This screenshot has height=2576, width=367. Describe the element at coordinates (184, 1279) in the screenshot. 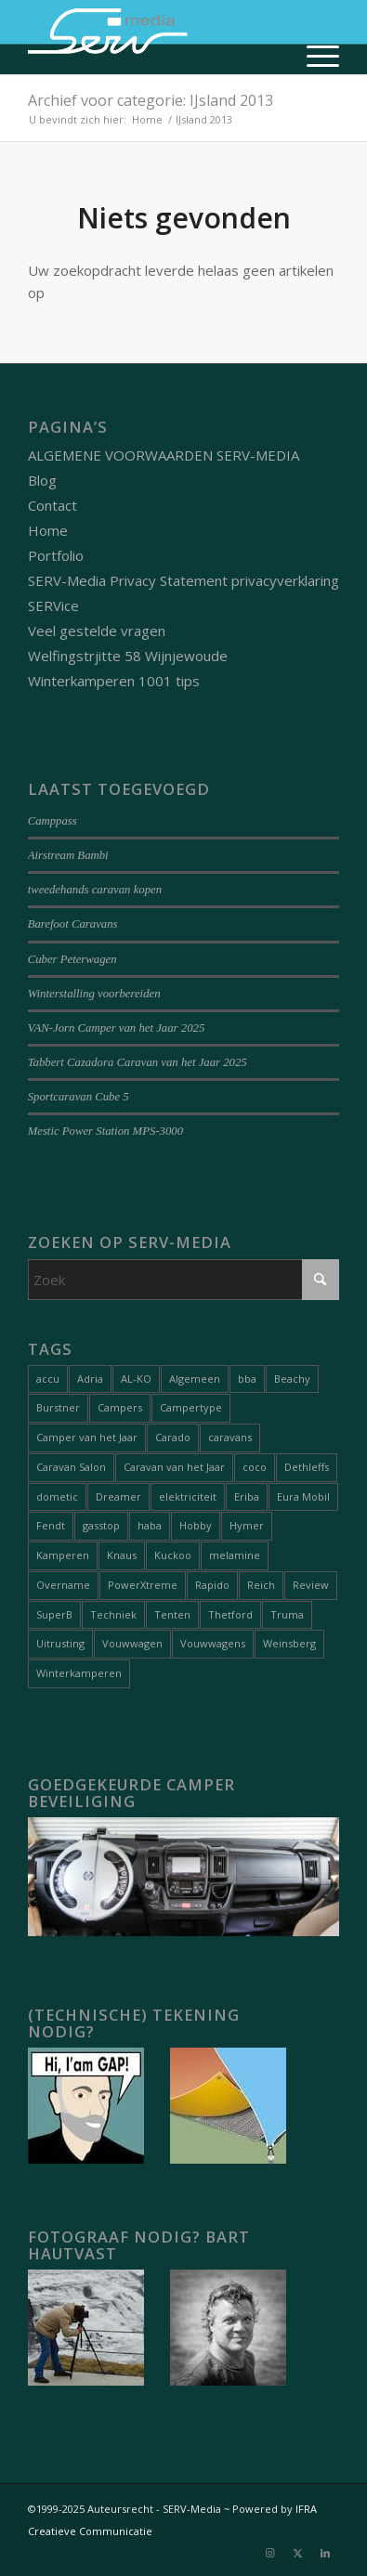

I see `[Zoek]` at that location.